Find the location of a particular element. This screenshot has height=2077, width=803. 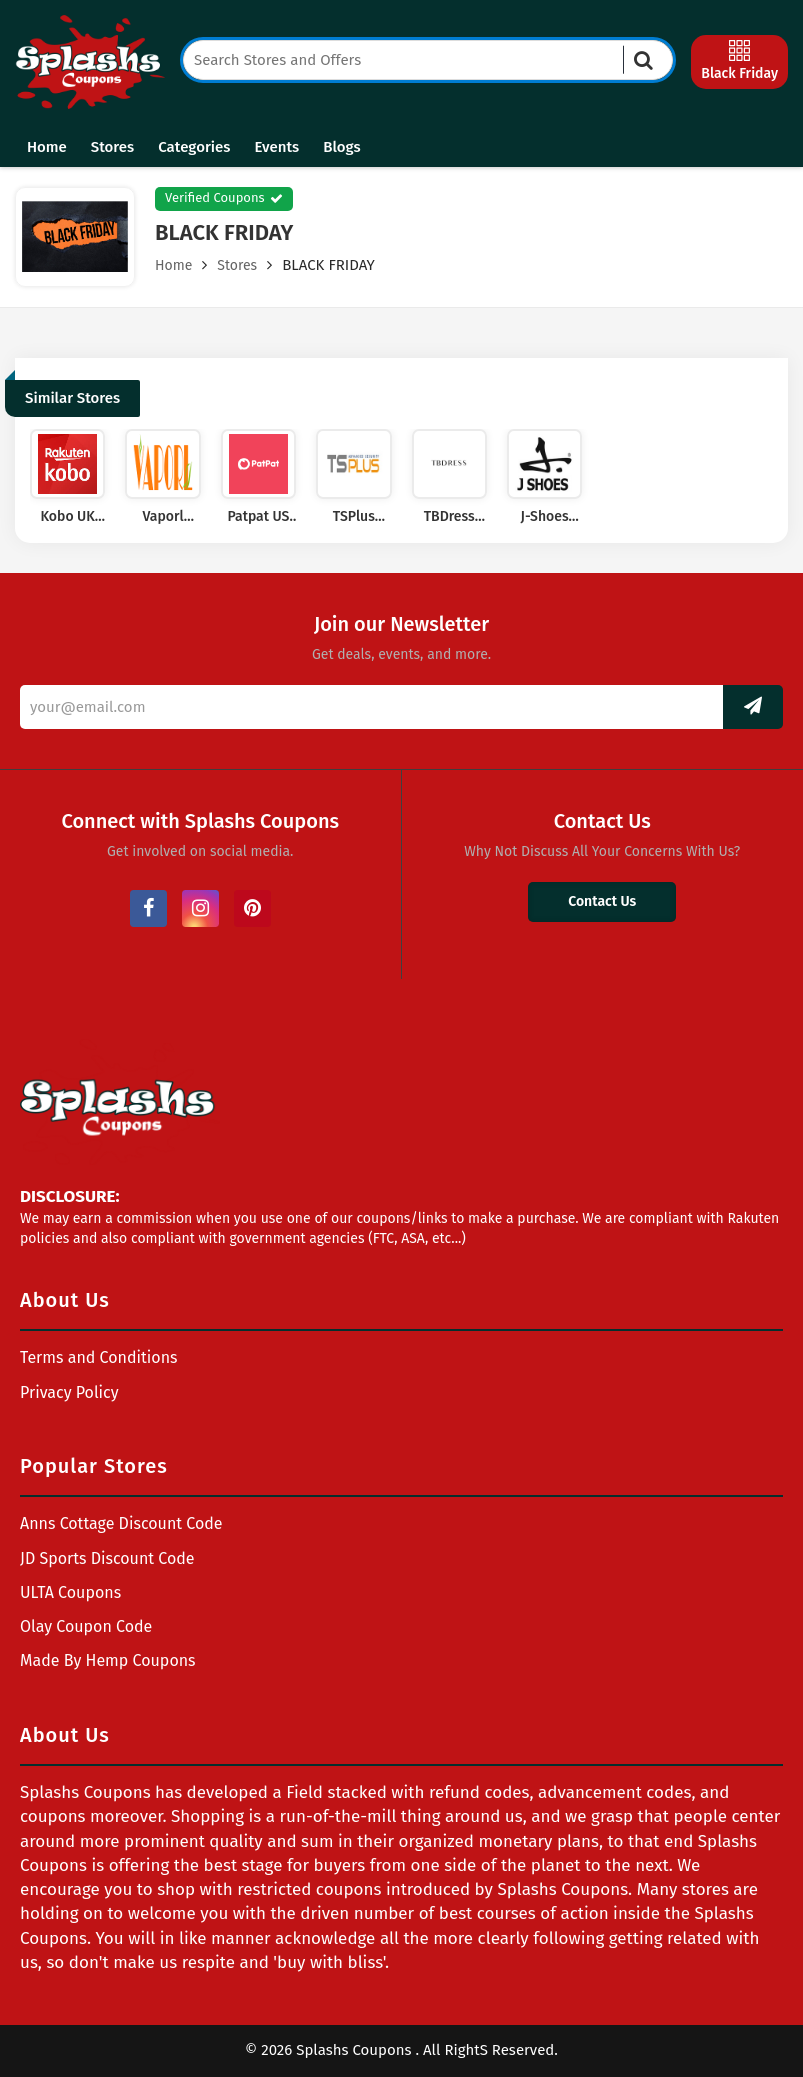

Categories is located at coordinates (194, 147).